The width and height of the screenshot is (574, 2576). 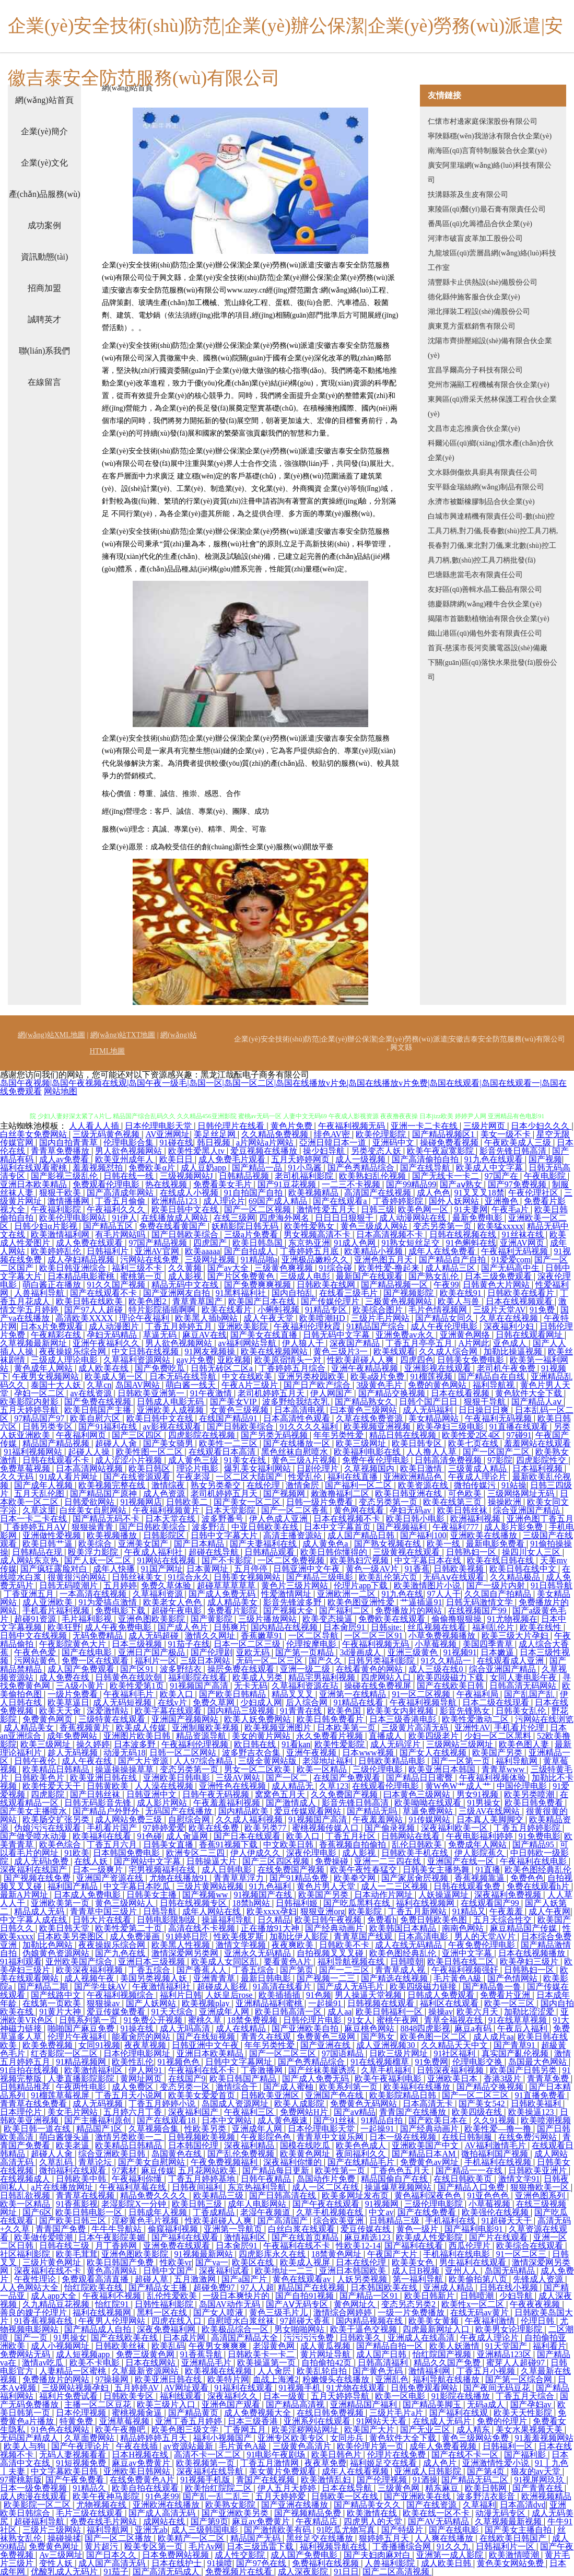 I want to click on 丁香五月激情网, so click(x=270, y=2462).